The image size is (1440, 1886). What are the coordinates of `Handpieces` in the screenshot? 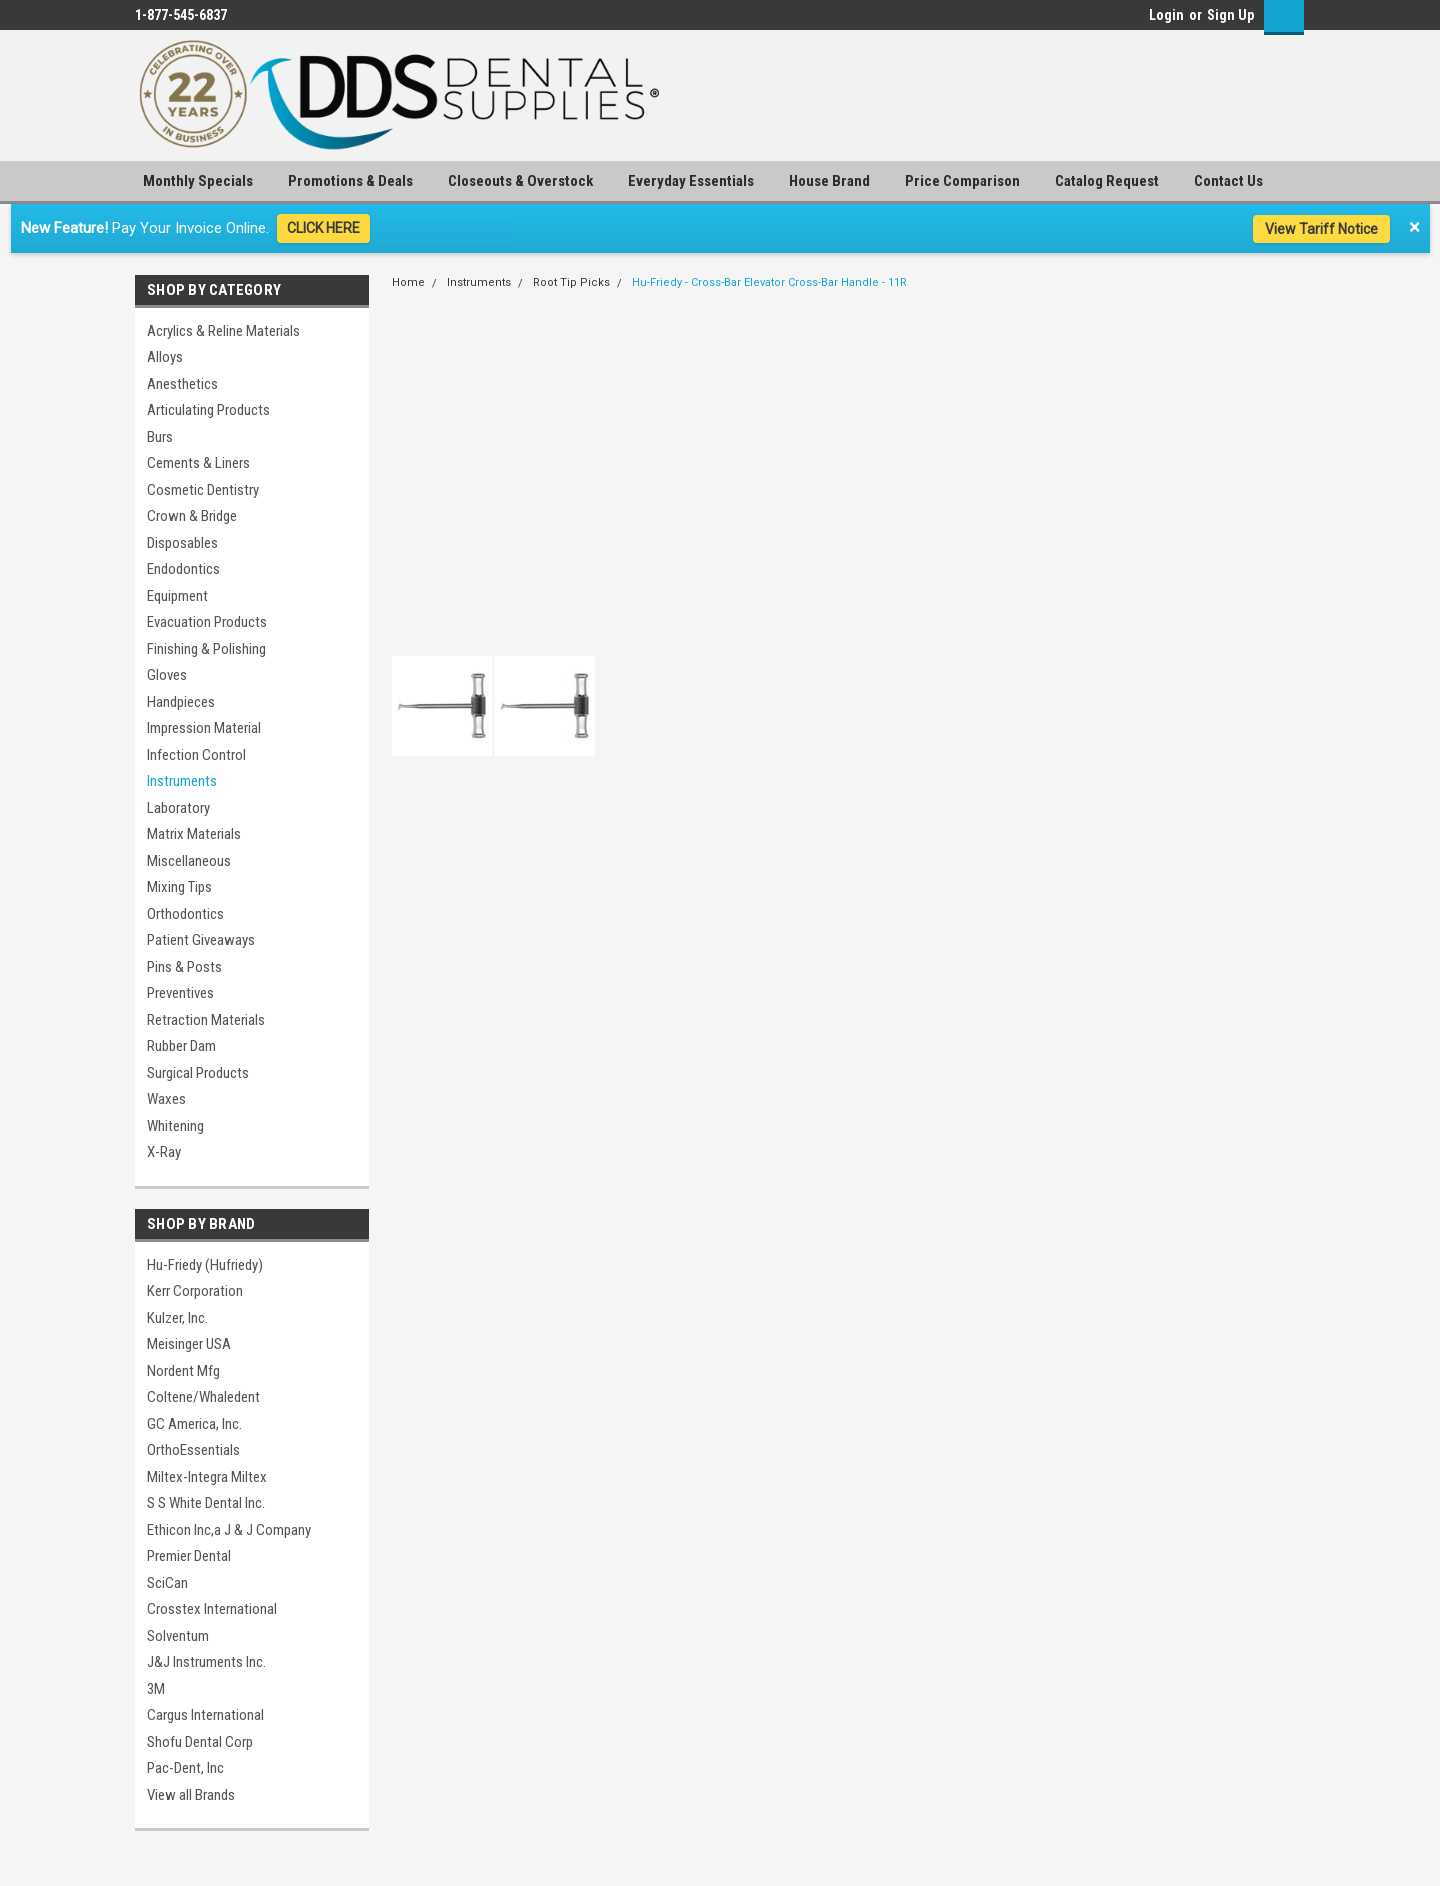 It's located at (181, 702).